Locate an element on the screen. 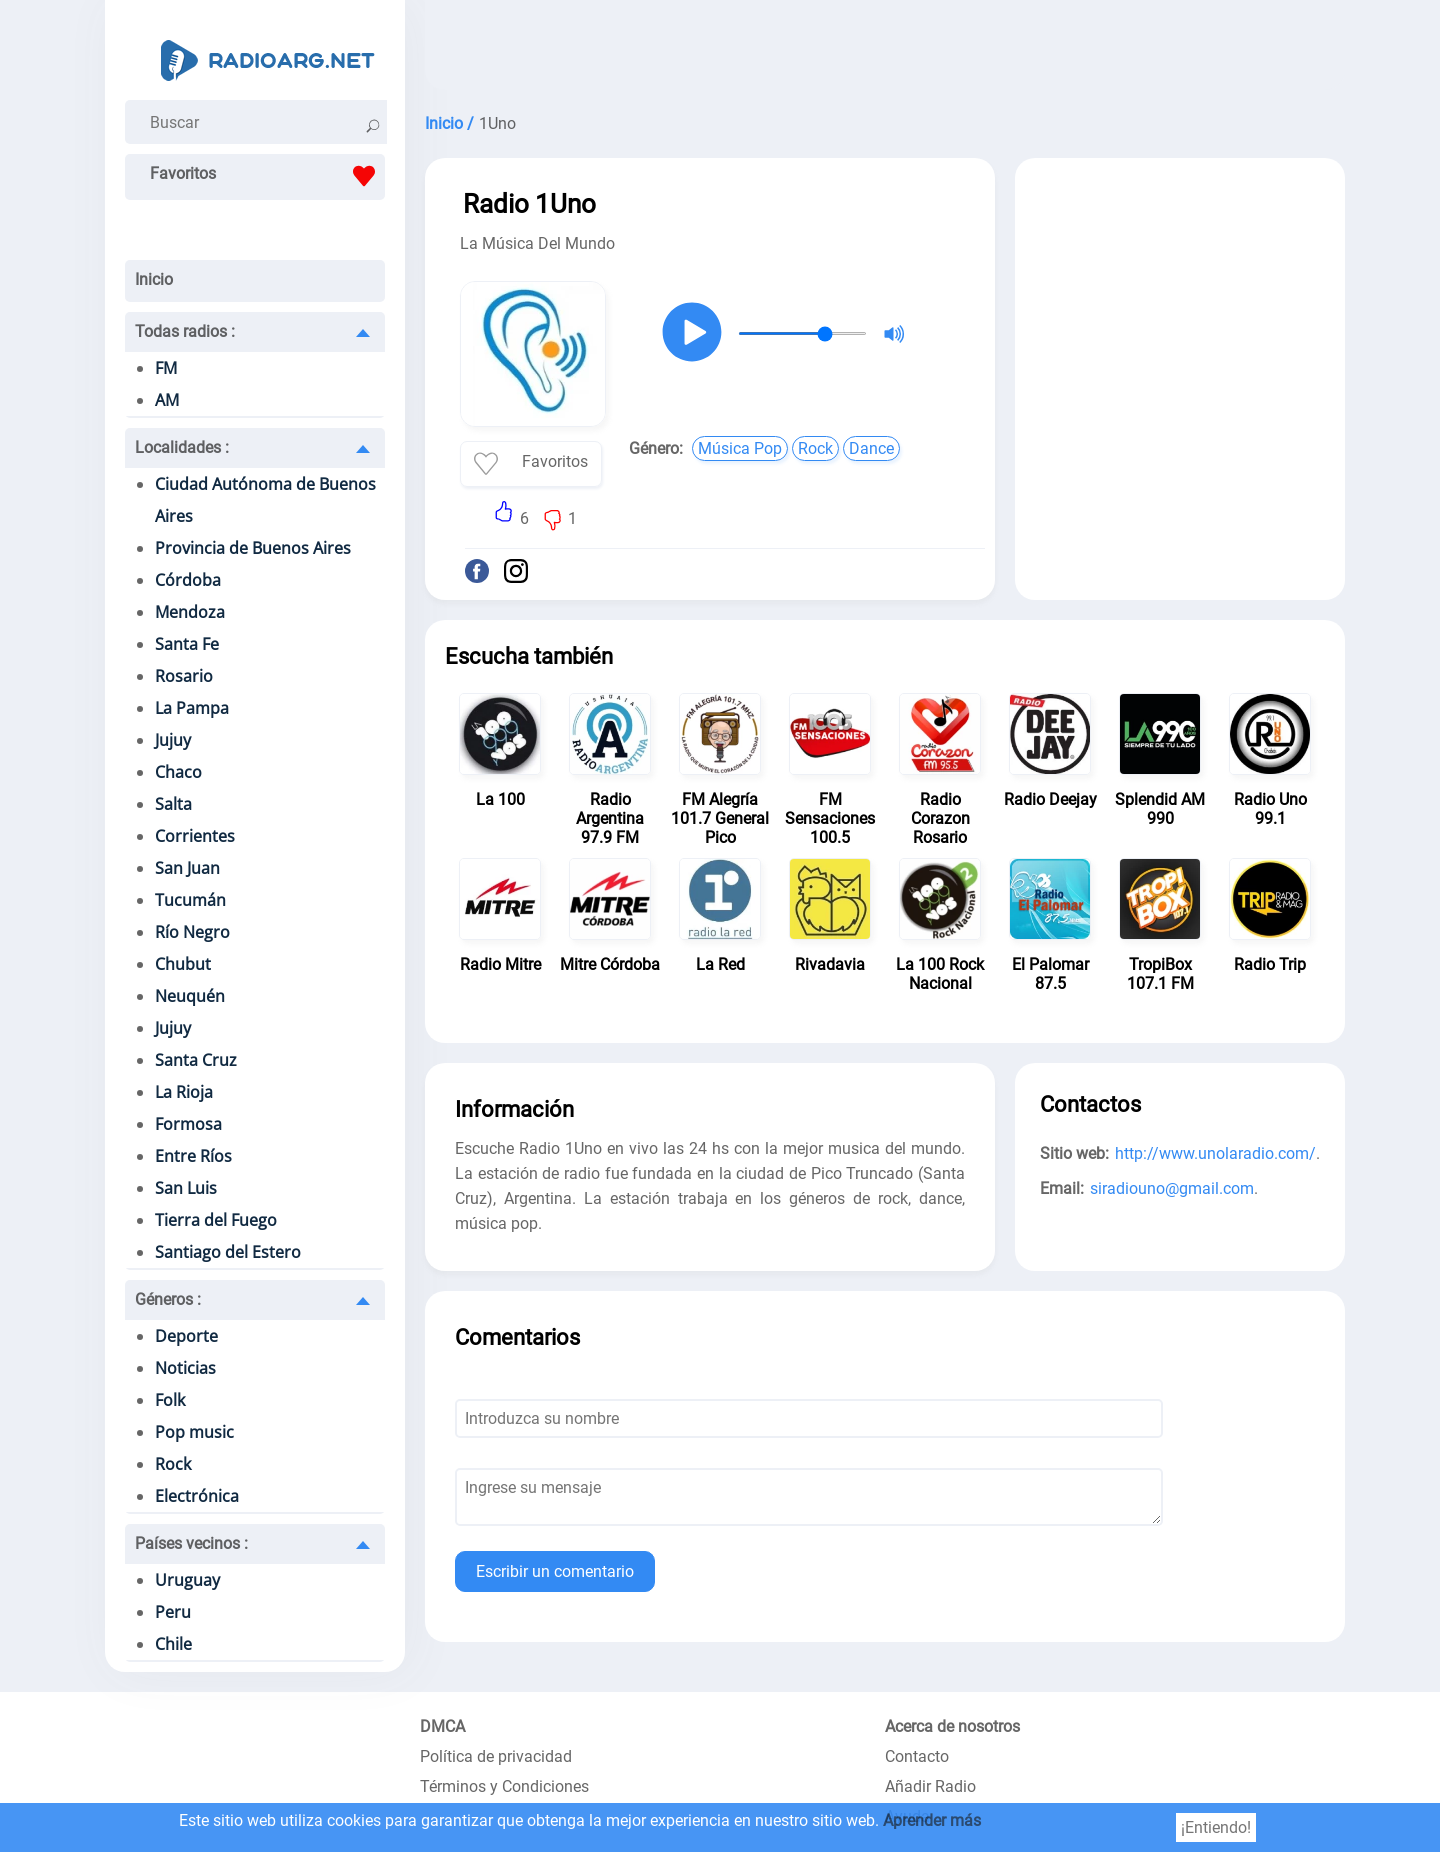 Image resolution: width=1440 pixels, height=1852 pixels. AM is located at coordinates (167, 400).